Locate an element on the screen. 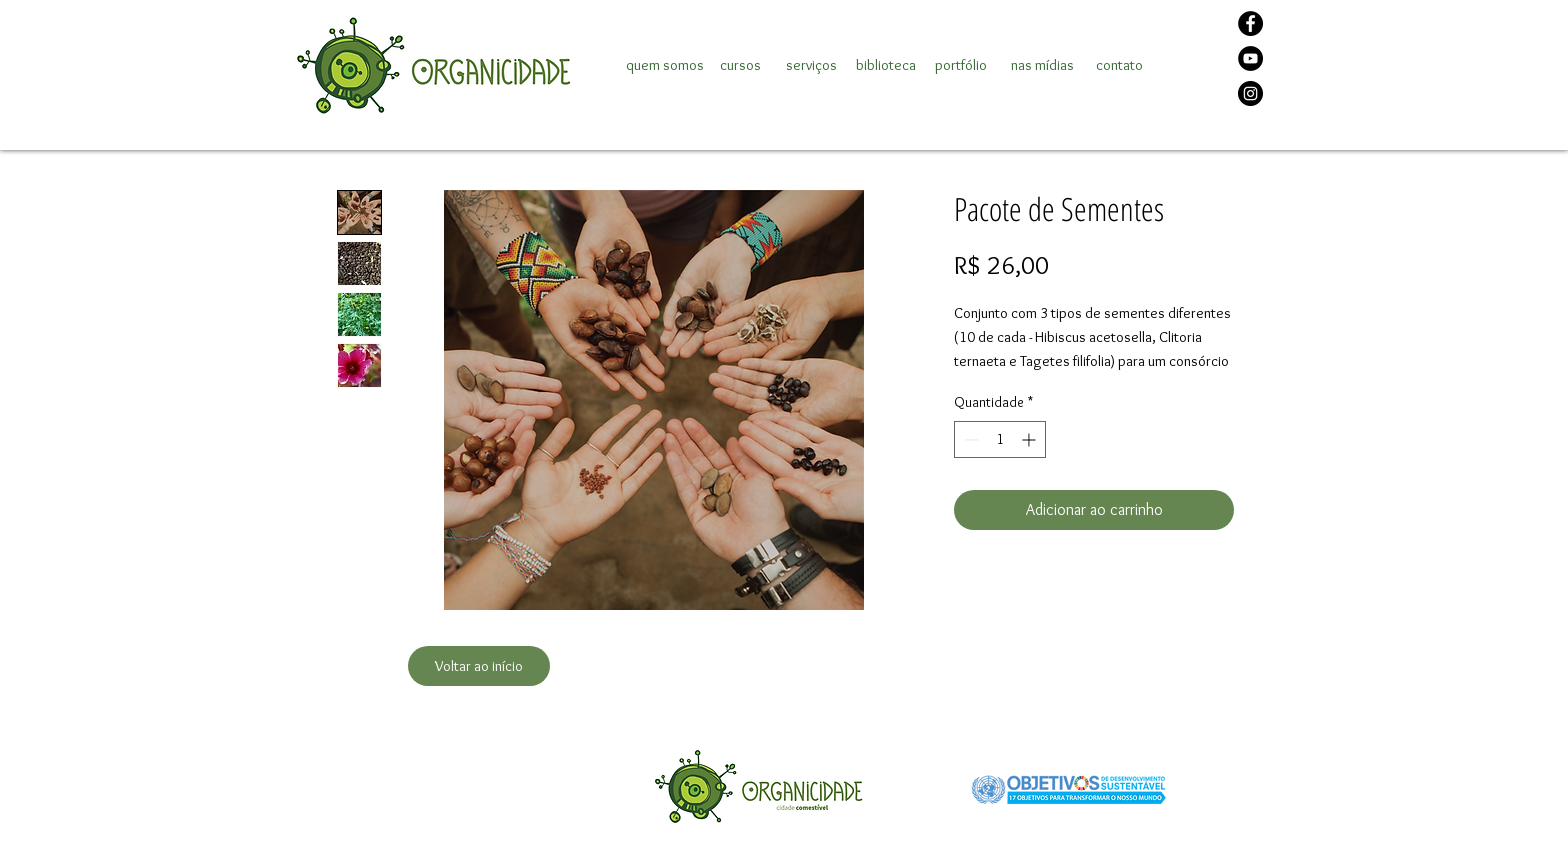 Image resolution: width=1568 pixels, height=863 pixels. [spinbutton] is located at coordinates (1000, 439).